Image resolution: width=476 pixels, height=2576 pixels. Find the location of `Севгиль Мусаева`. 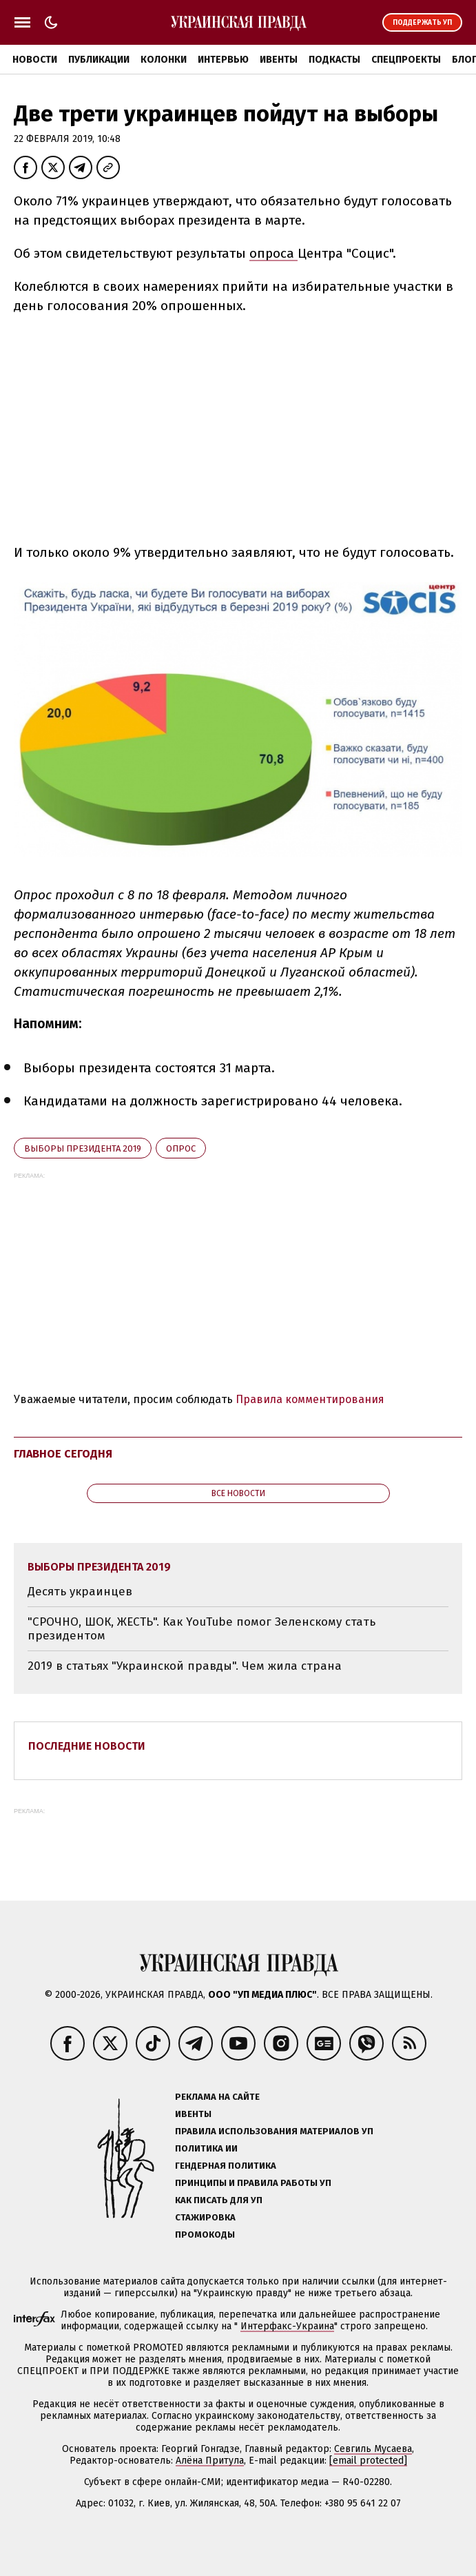

Севгиль Мусаева is located at coordinates (373, 2449).